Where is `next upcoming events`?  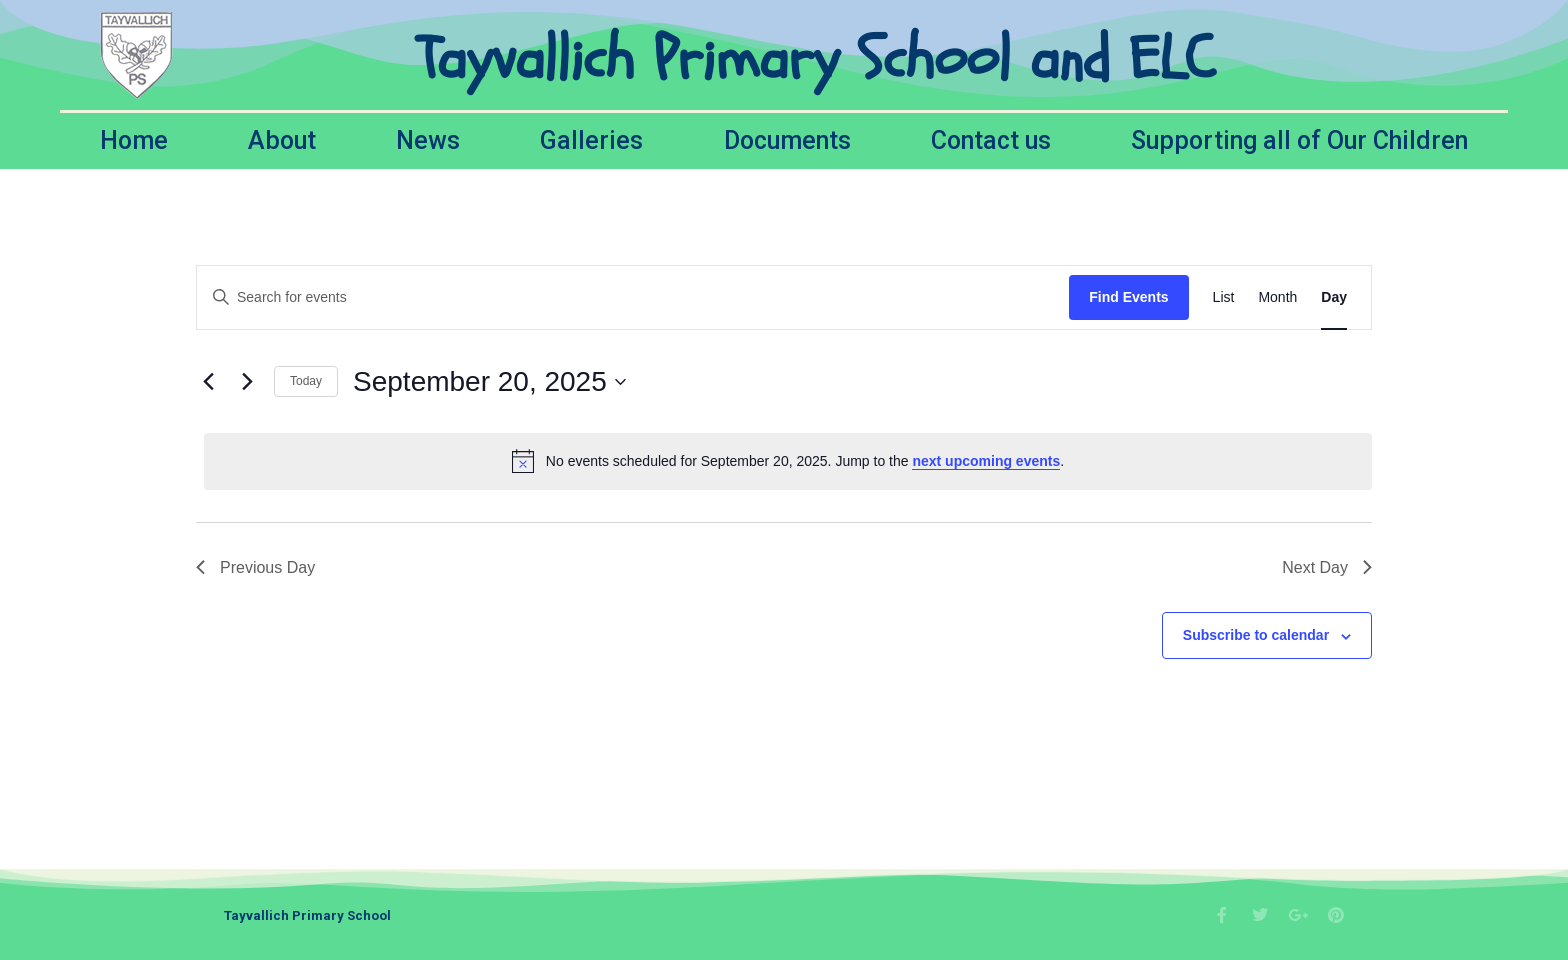
next upcoming events is located at coordinates (986, 461).